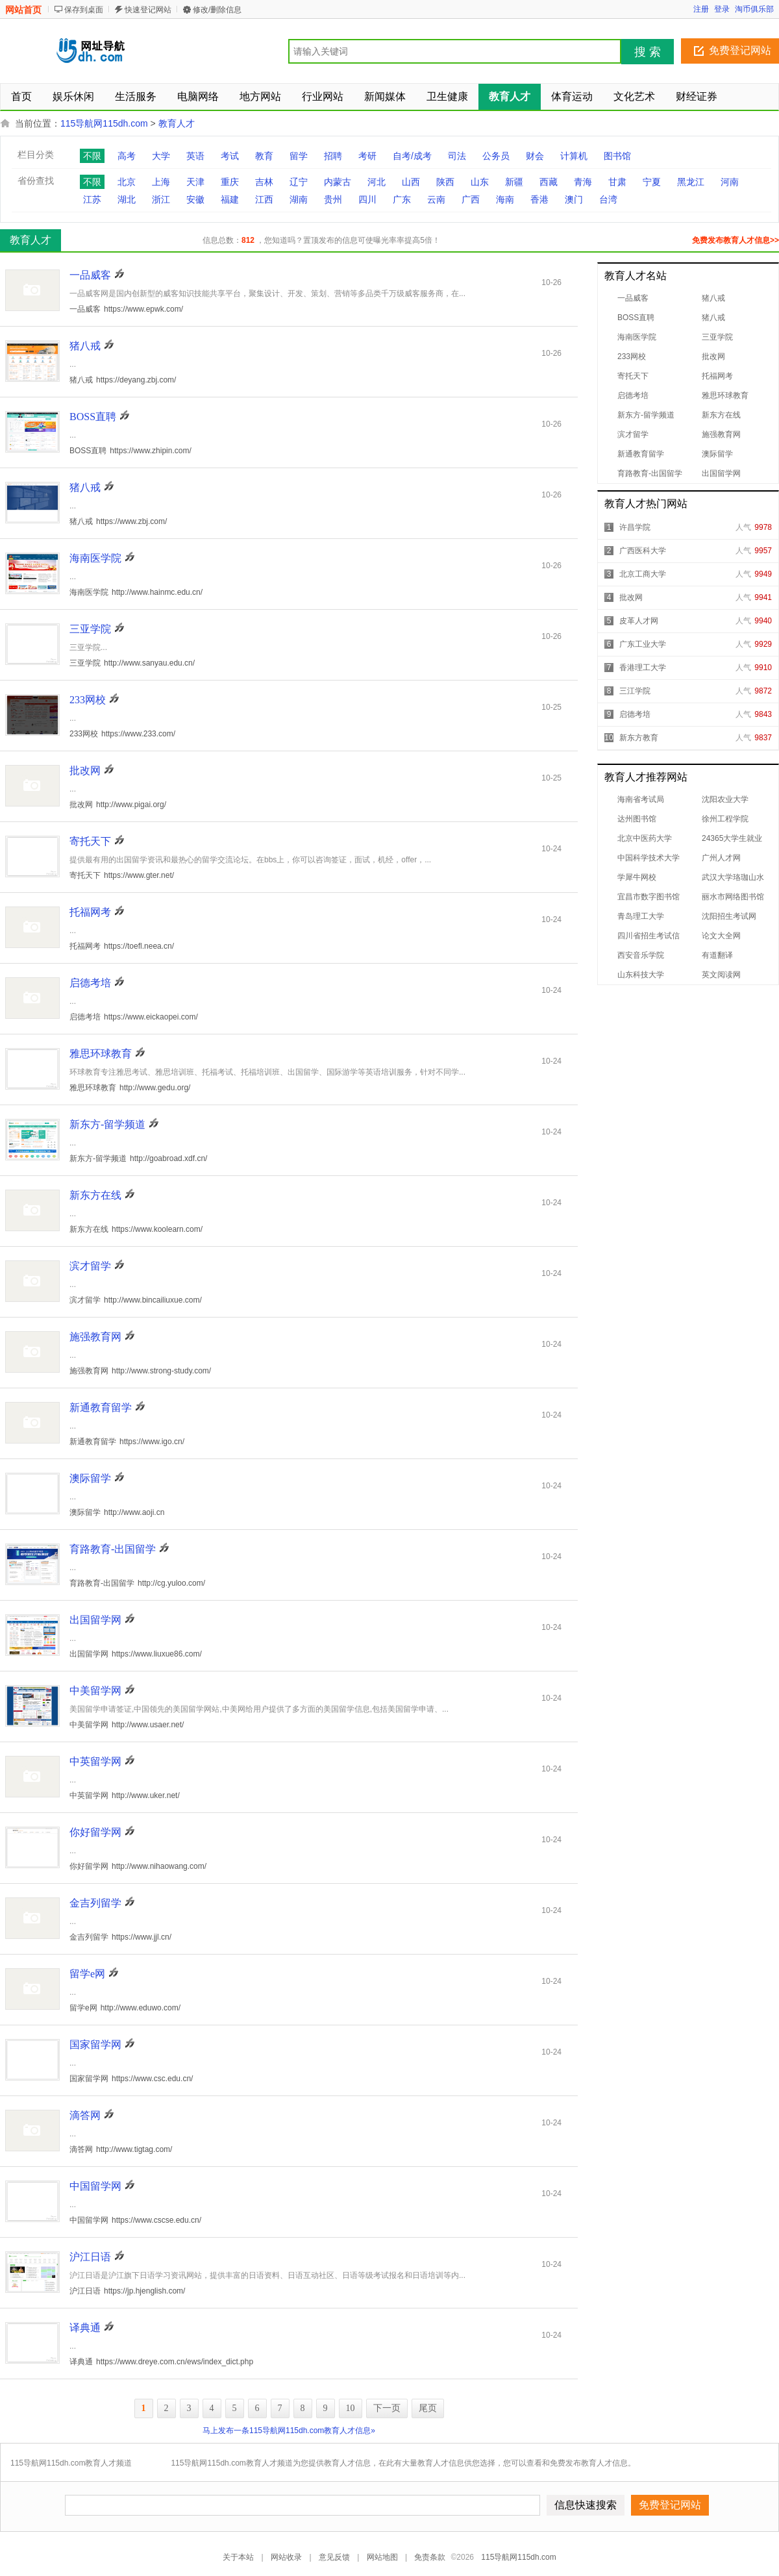  I want to click on 考研, so click(367, 156).